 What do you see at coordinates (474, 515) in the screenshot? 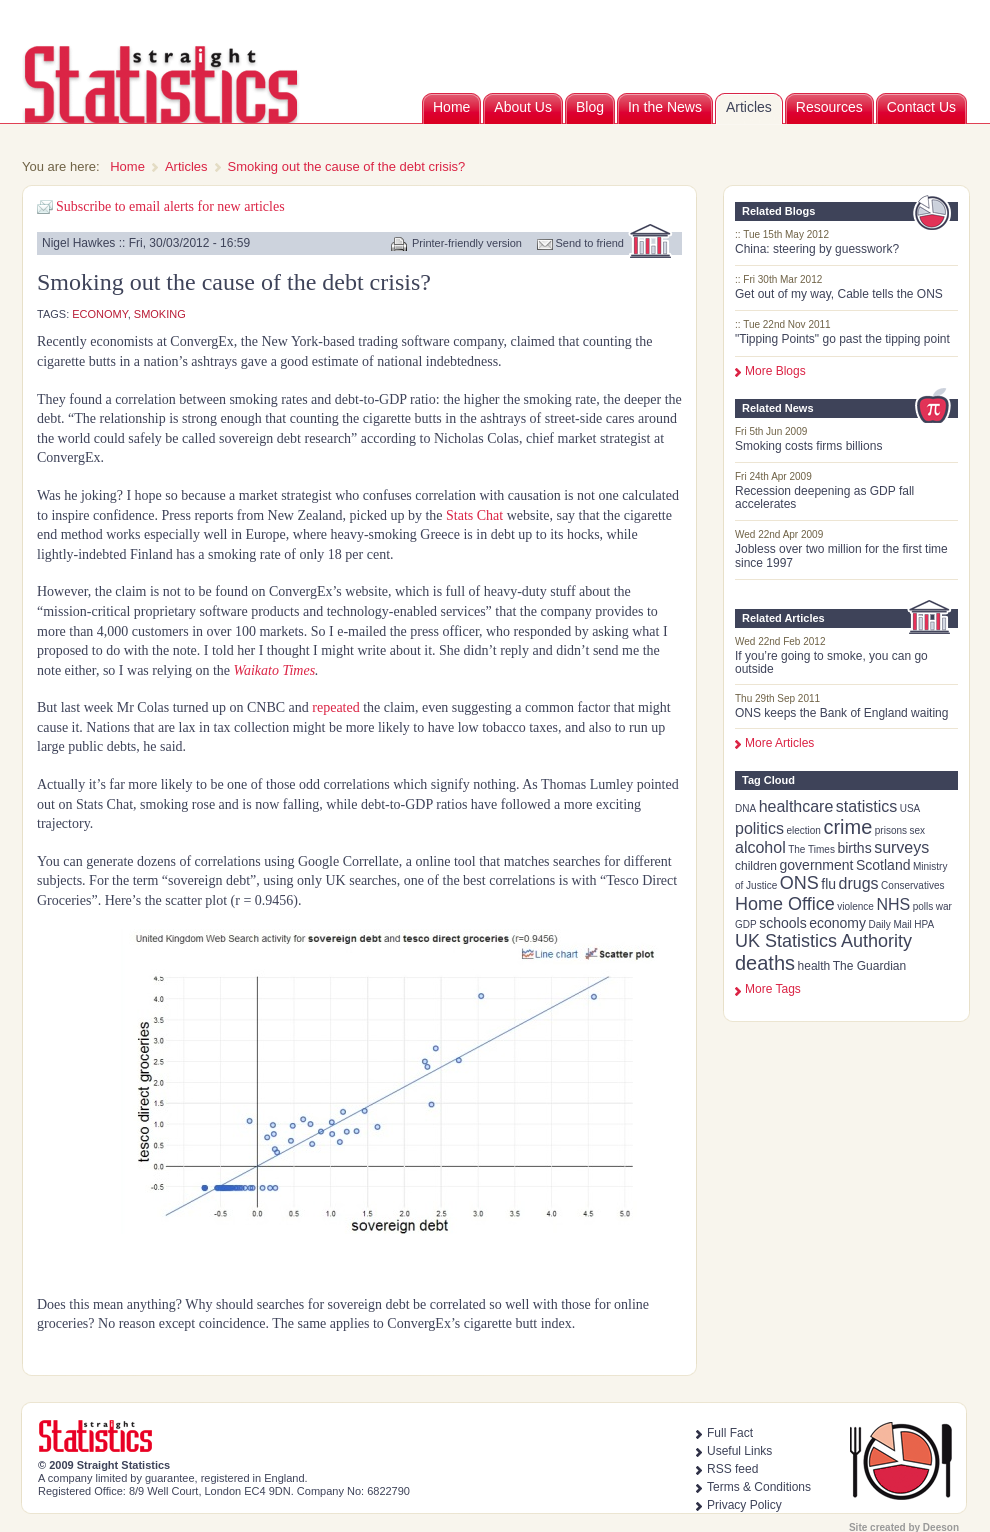
I see `Stats Chat` at bounding box center [474, 515].